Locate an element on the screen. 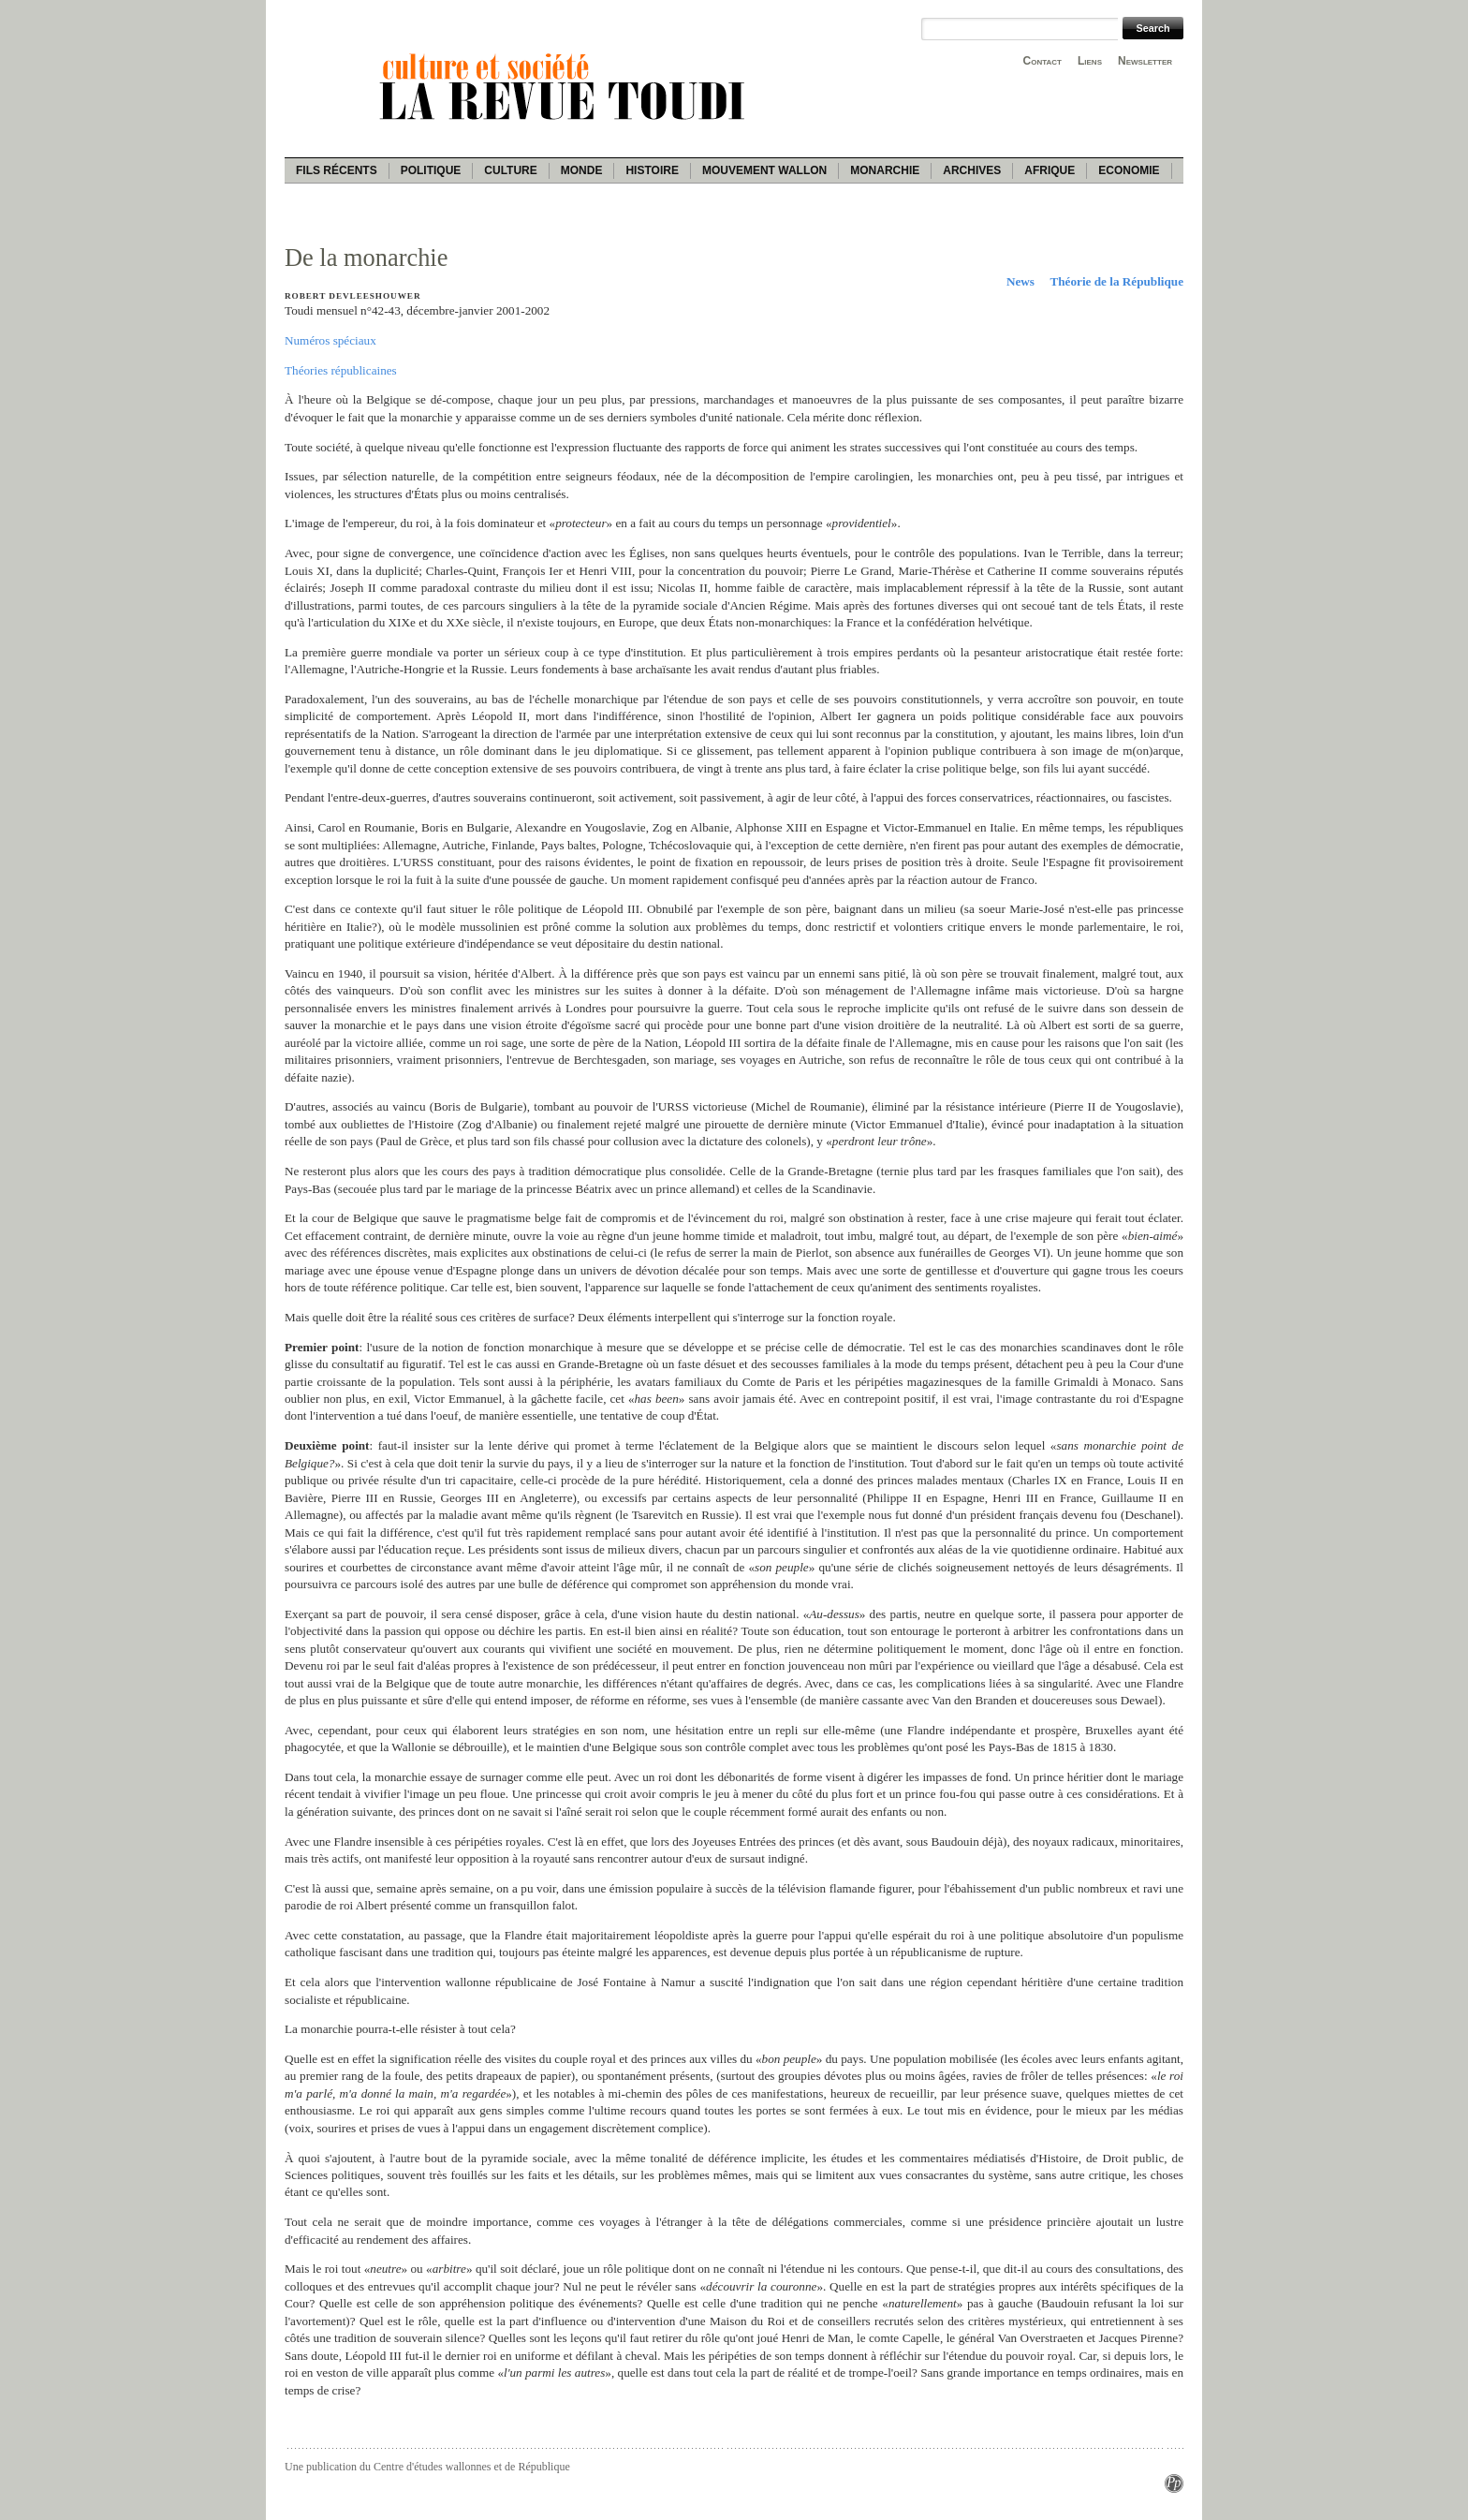  Théorie de la République is located at coordinates (1116, 281).